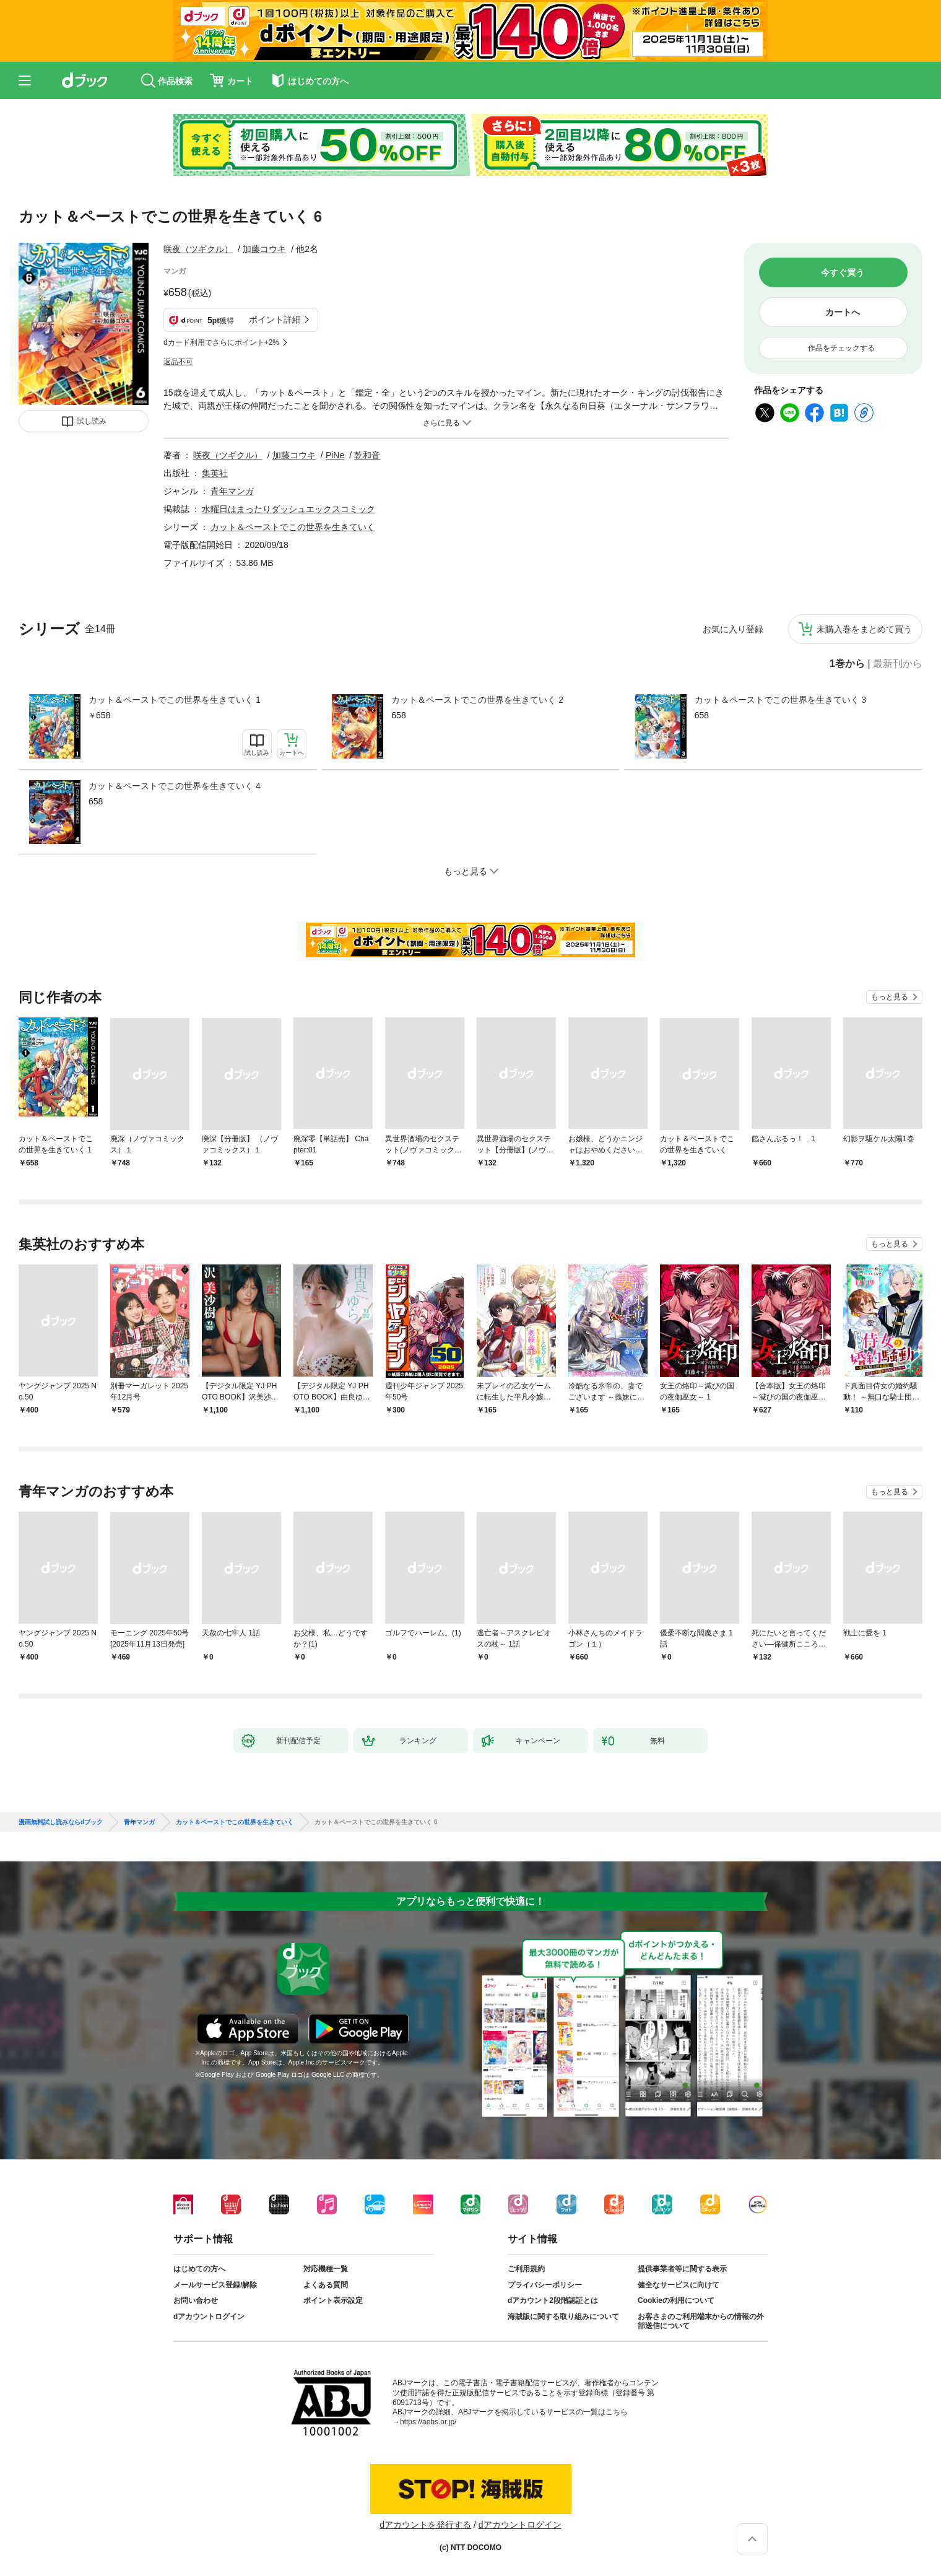  What do you see at coordinates (61, 1822) in the screenshot?
I see `漫画無料試し読みならdブック` at bounding box center [61, 1822].